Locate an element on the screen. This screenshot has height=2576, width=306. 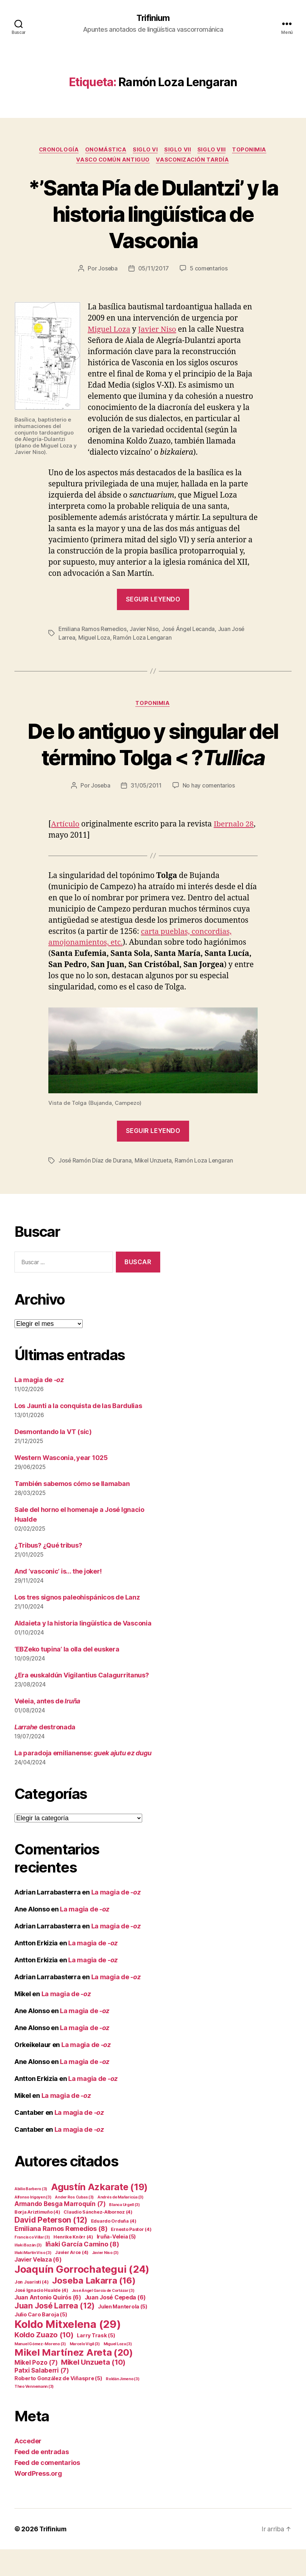
Mikel Pozo [Mikel Pozo (7 elementos)] is located at coordinates (35, 2389).